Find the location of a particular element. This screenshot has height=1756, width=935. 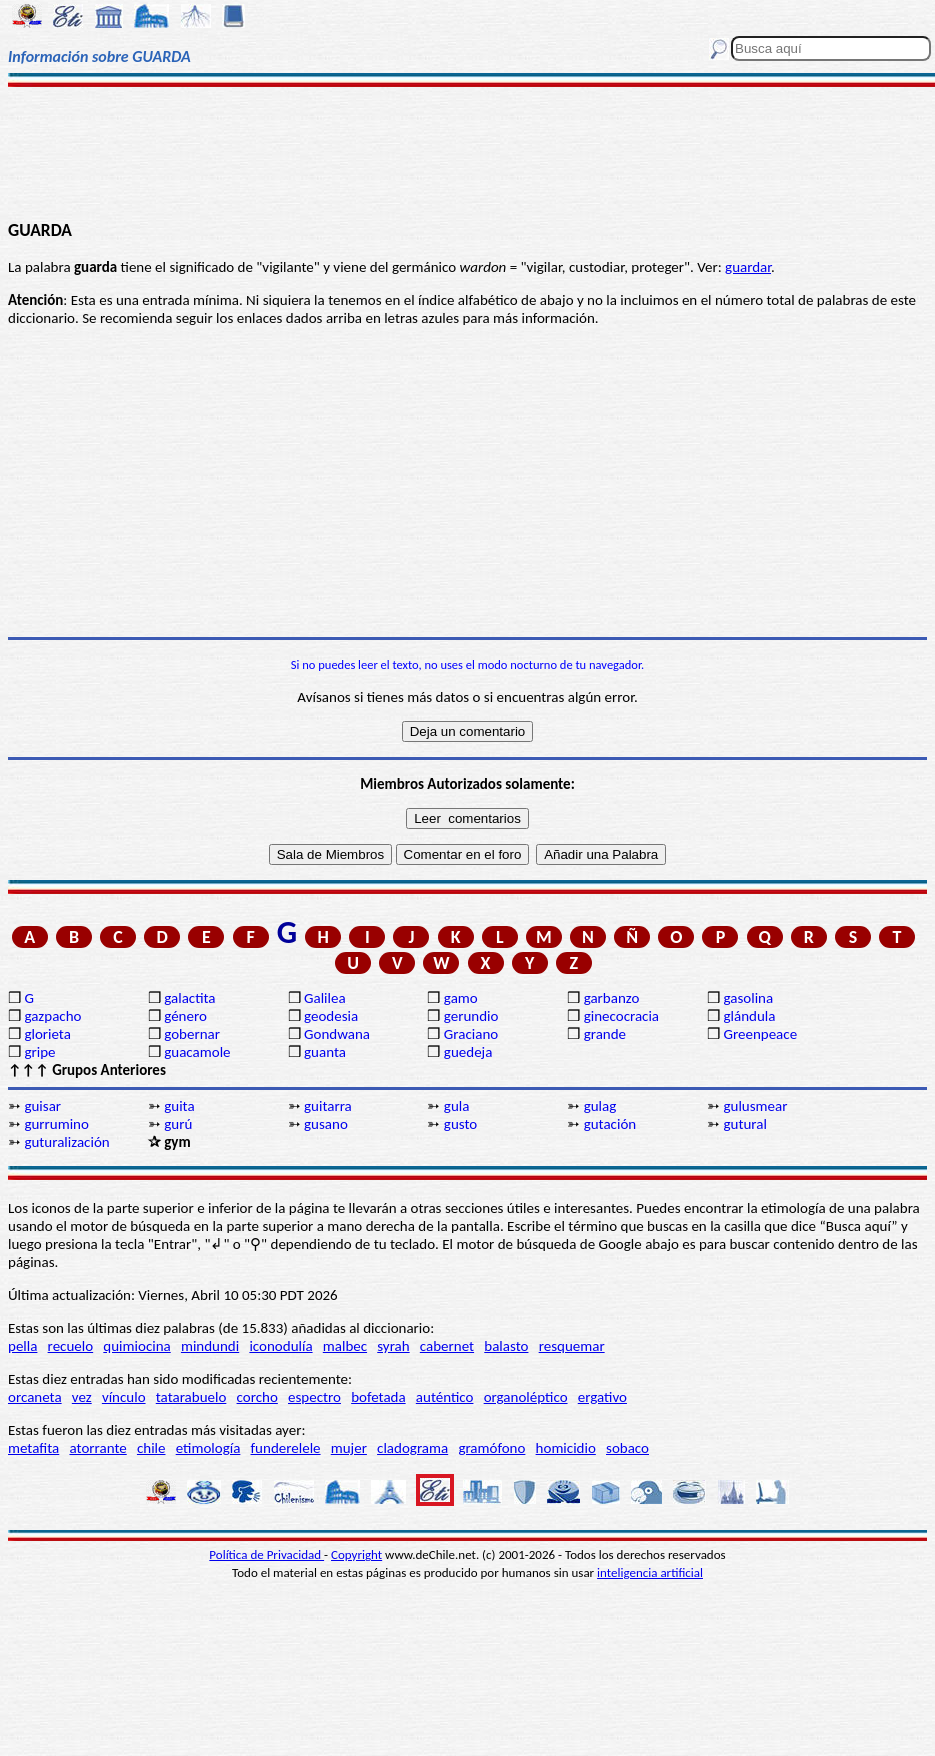

guardar is located at coordinates (748, 267).